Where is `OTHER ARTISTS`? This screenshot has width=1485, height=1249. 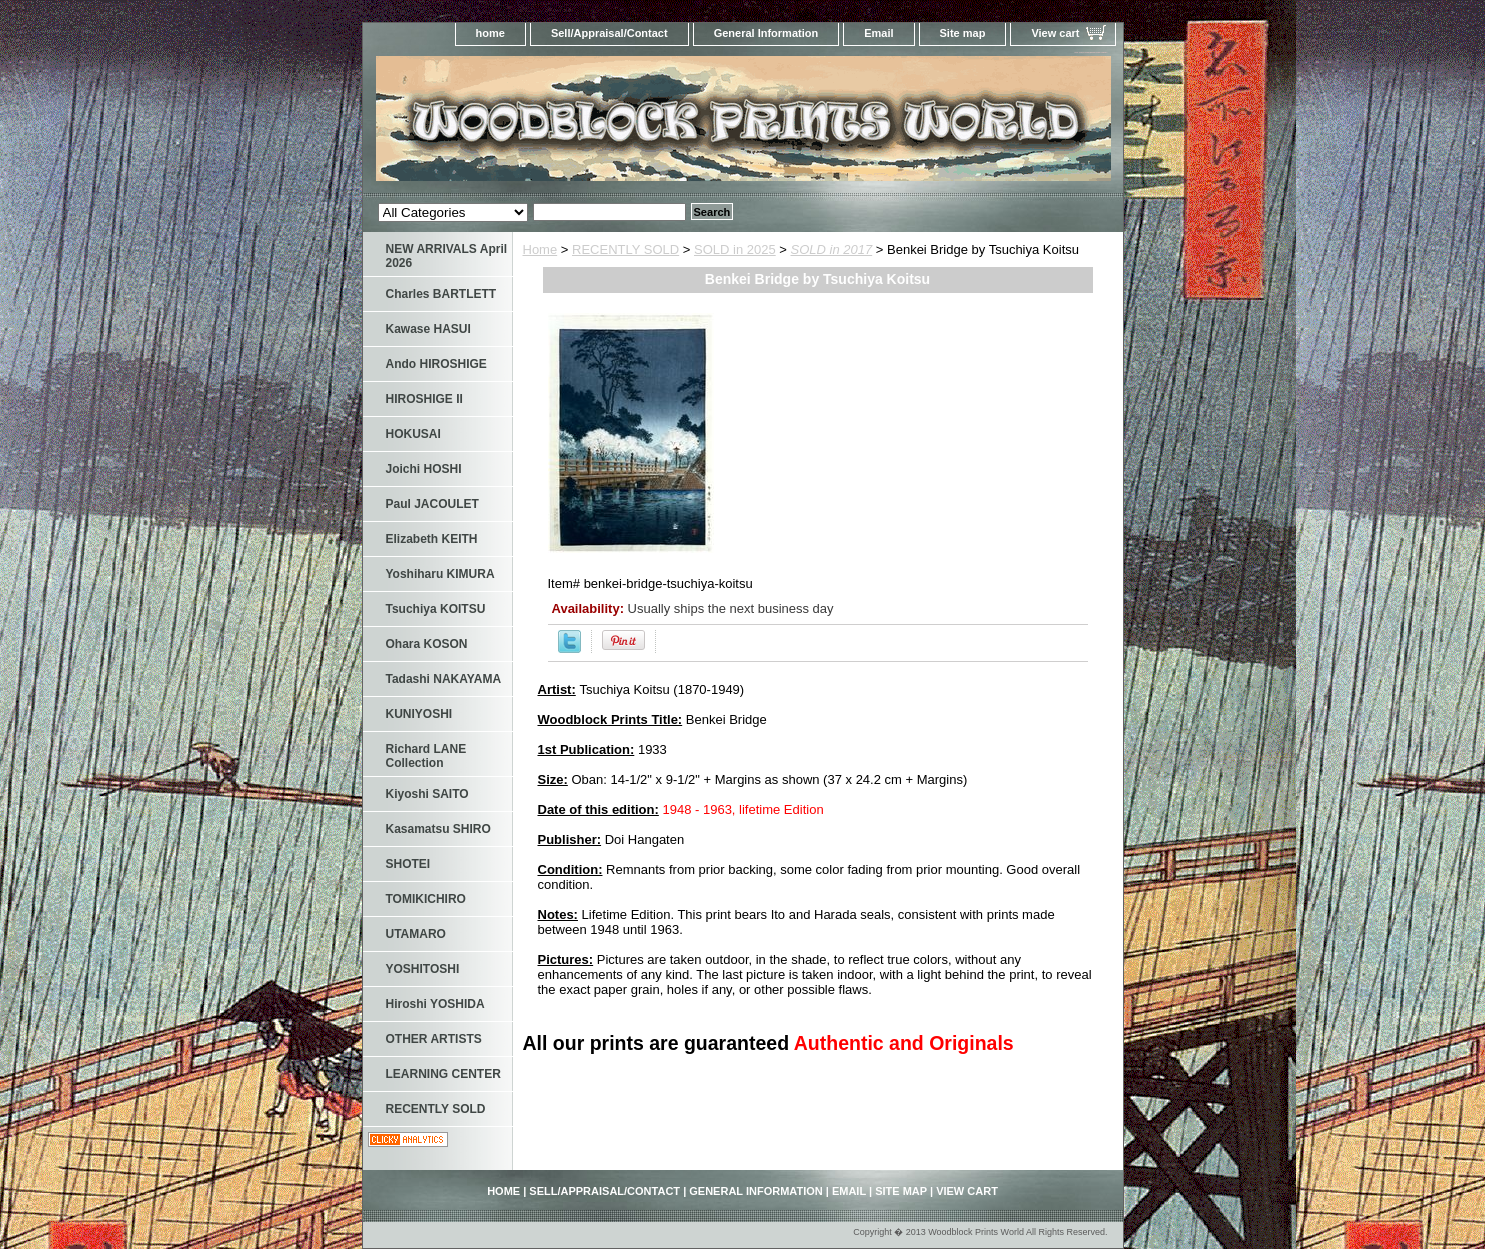
OTHER ARTISTS is located at coordinates (434, 1039).